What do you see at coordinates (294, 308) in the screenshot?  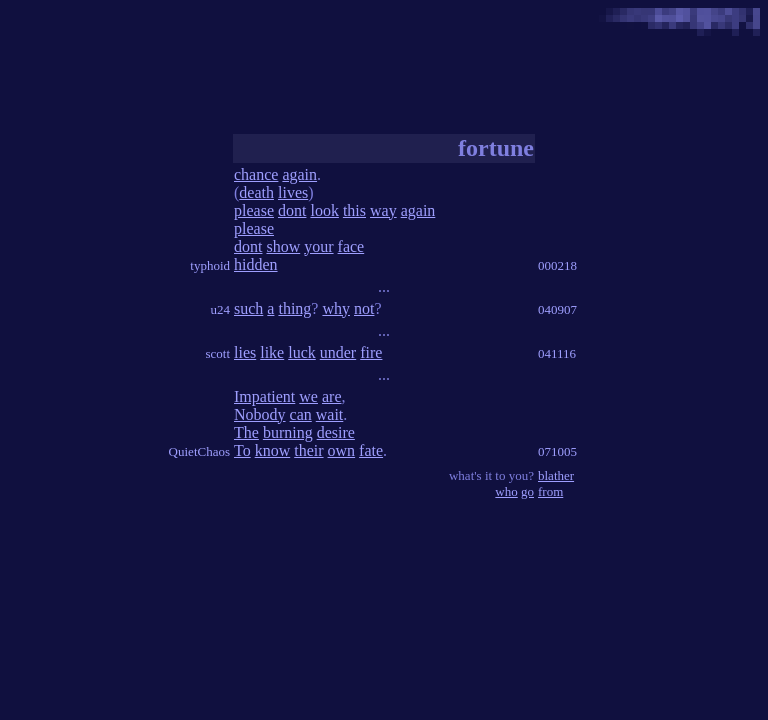 I see `thing` at bounding box center [294, 308].